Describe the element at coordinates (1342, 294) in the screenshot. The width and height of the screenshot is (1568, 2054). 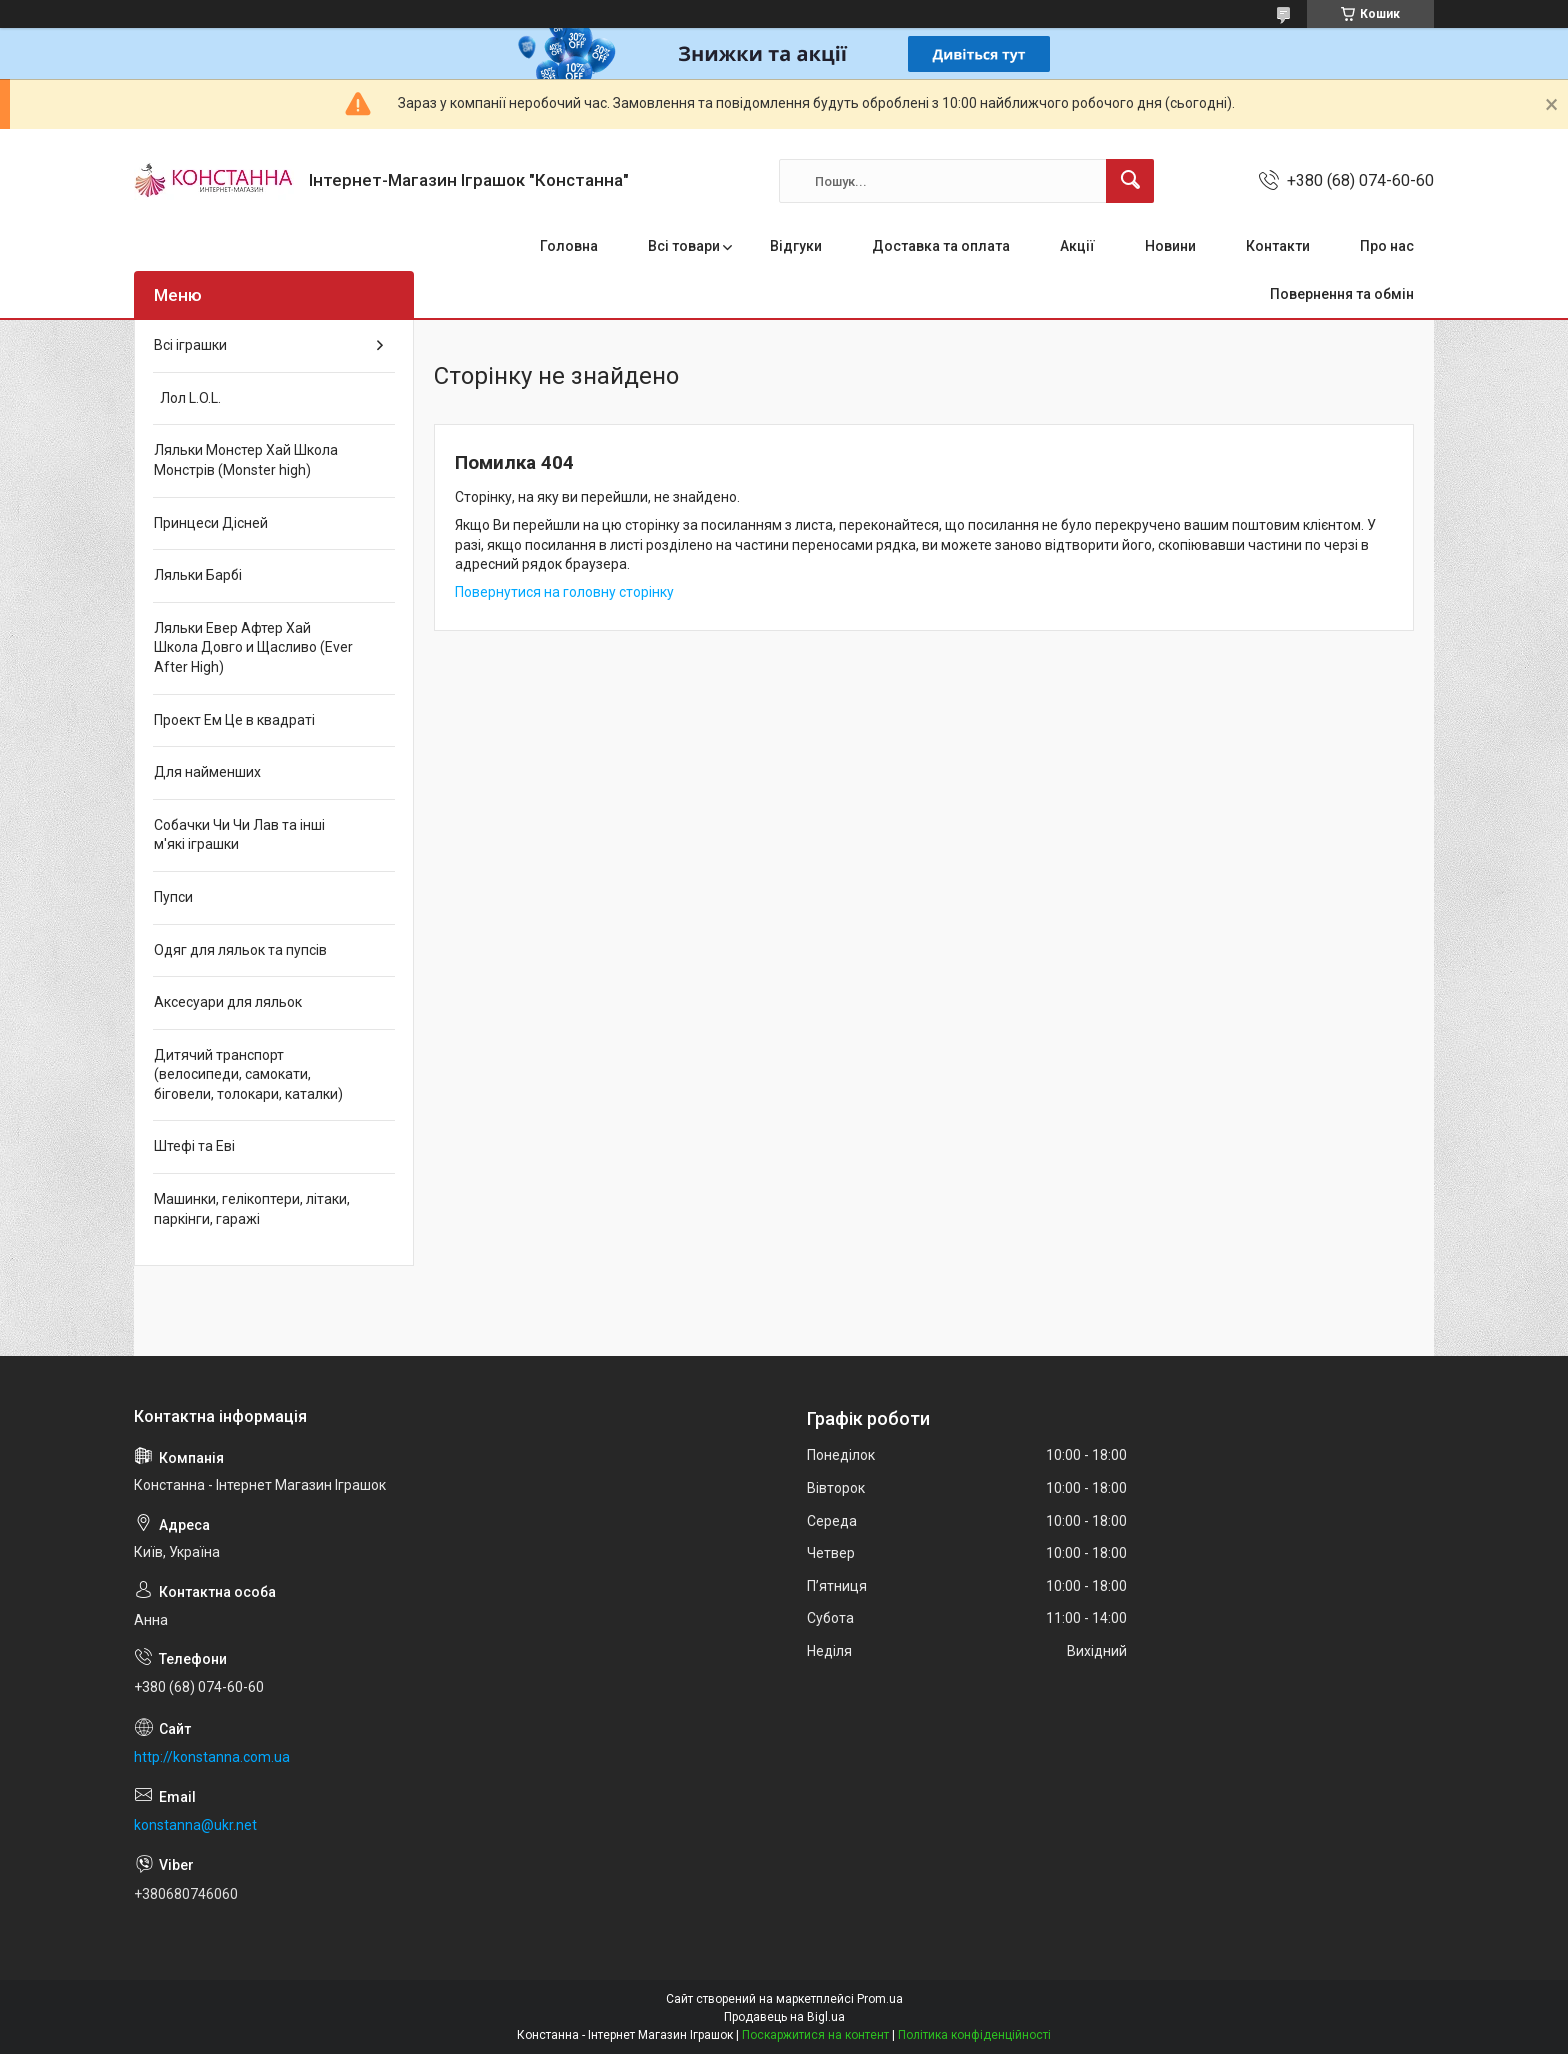
I see `Повернення та обмін` at that location.